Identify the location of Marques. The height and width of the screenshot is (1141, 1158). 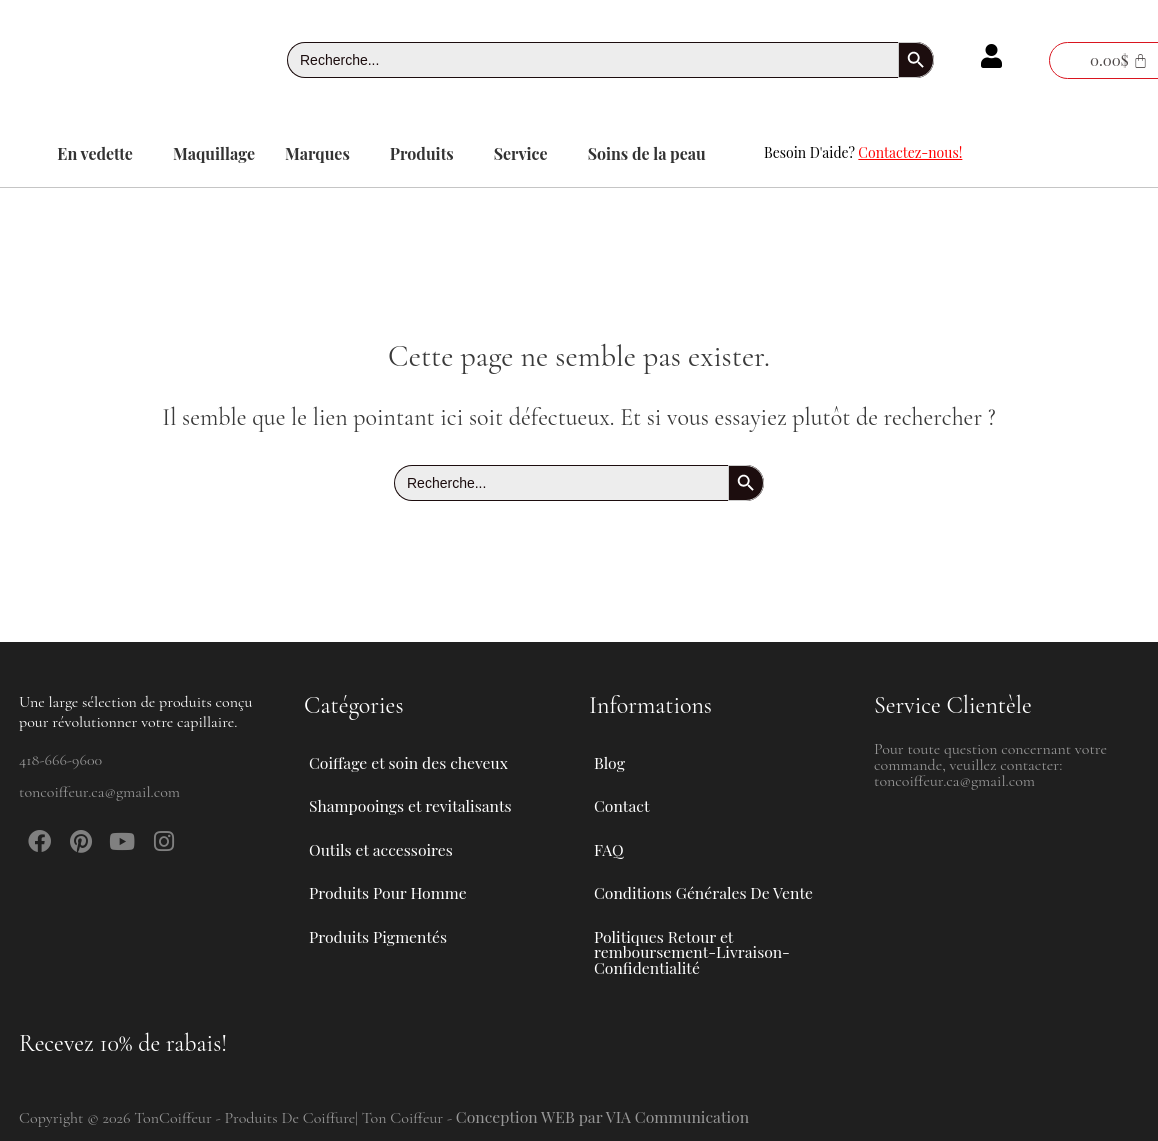
(317, 153).